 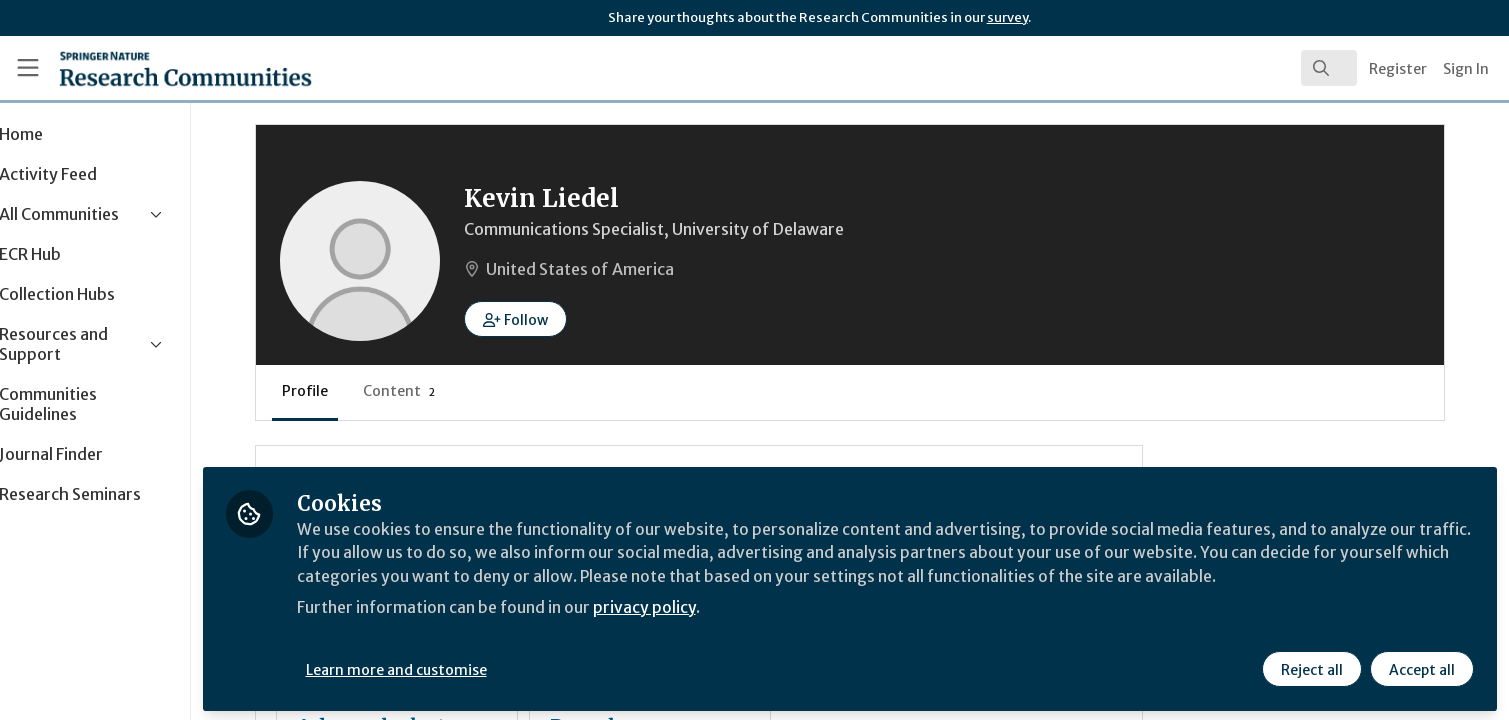 What do you see at coordinates (580, 319) in the screenshot?
I see `[button]` at bounding box center [580, 319].